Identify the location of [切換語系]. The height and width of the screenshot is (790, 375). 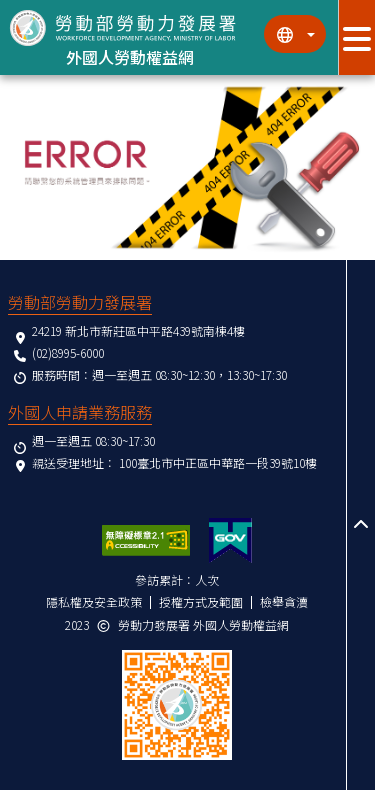
(295, 34).